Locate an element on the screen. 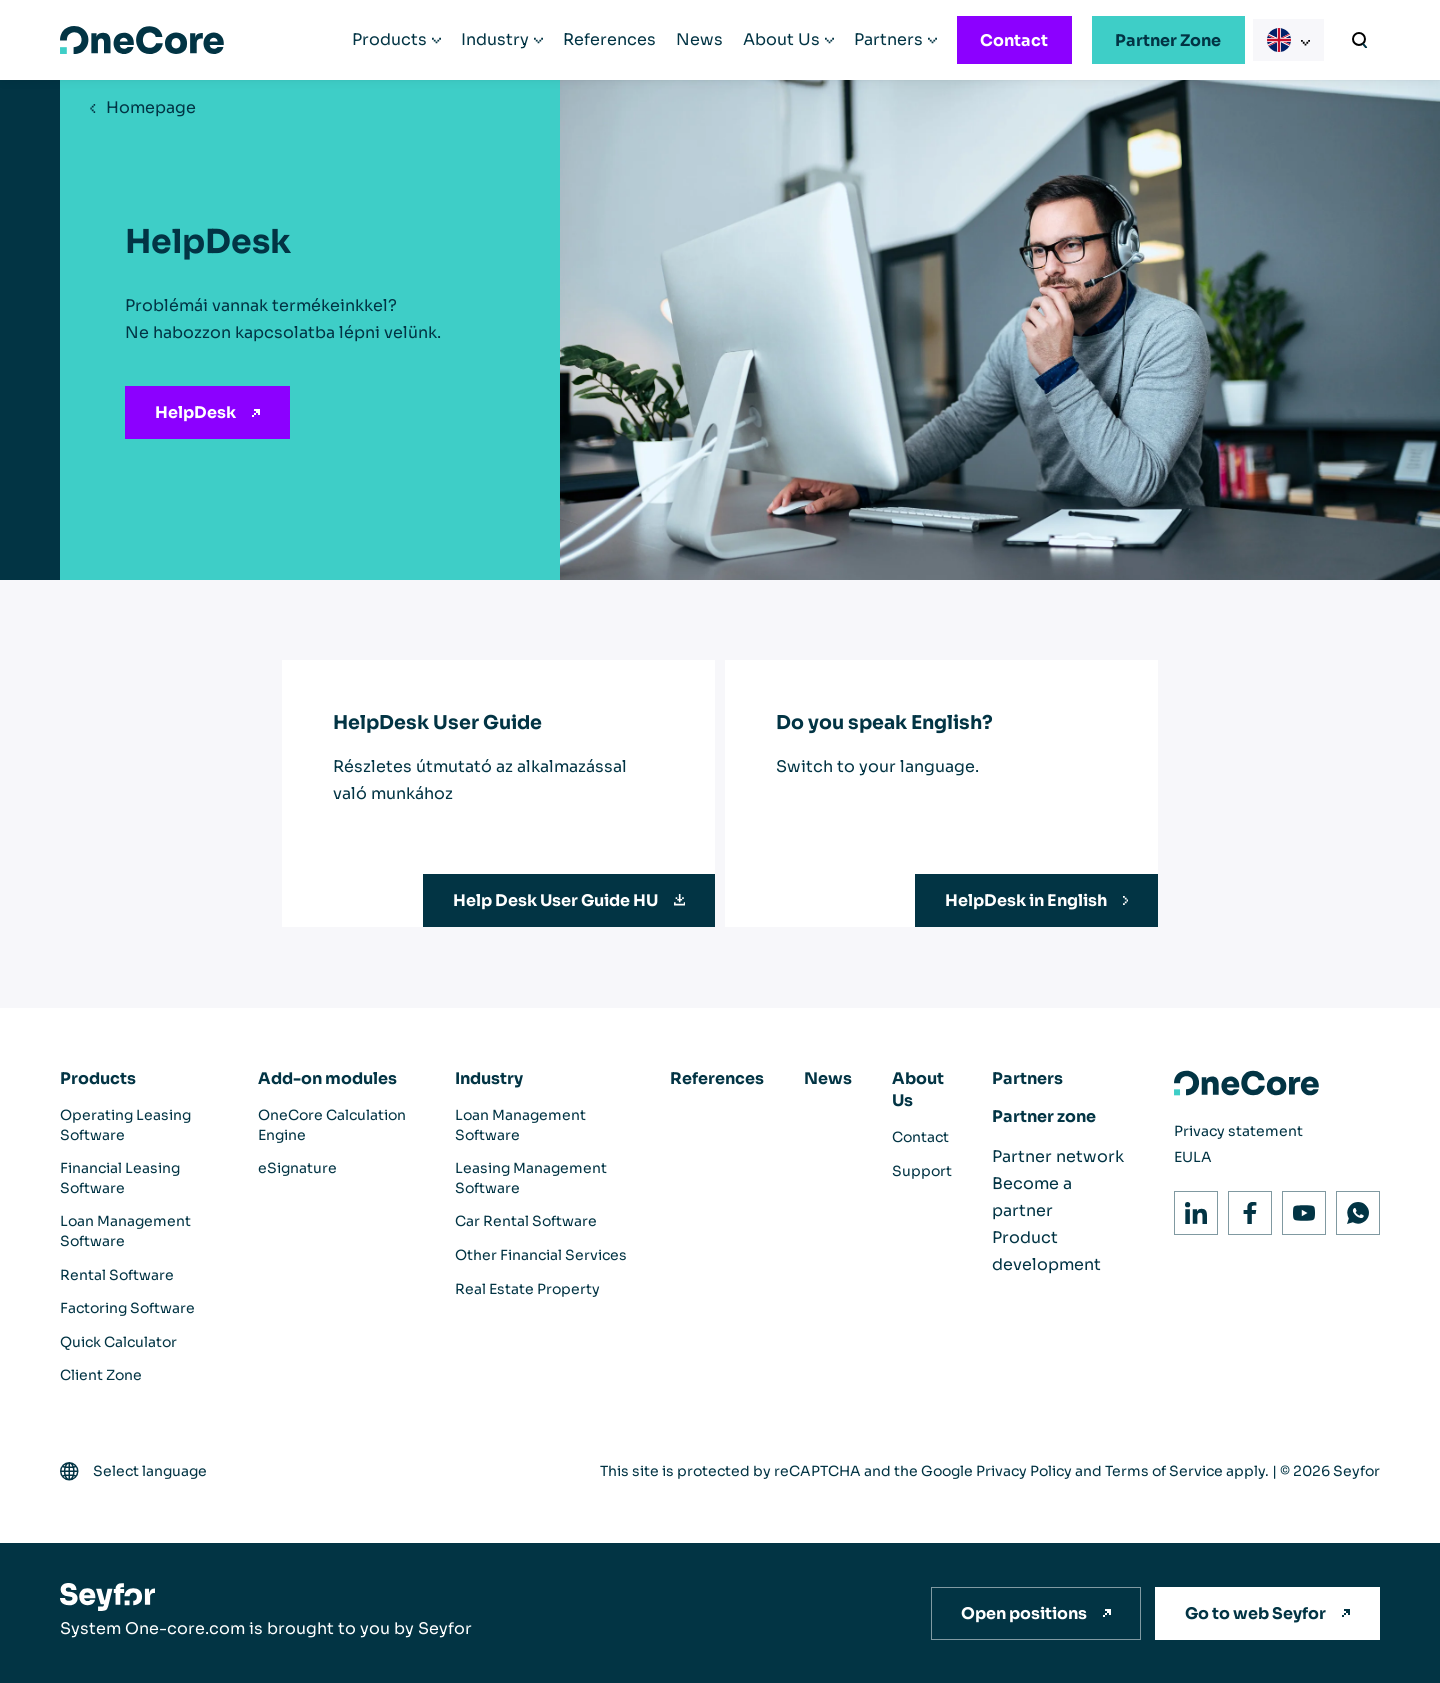 The width and height of the screenshot is (1440, 1683). Client Zone is located at coordinates (101, 1375).